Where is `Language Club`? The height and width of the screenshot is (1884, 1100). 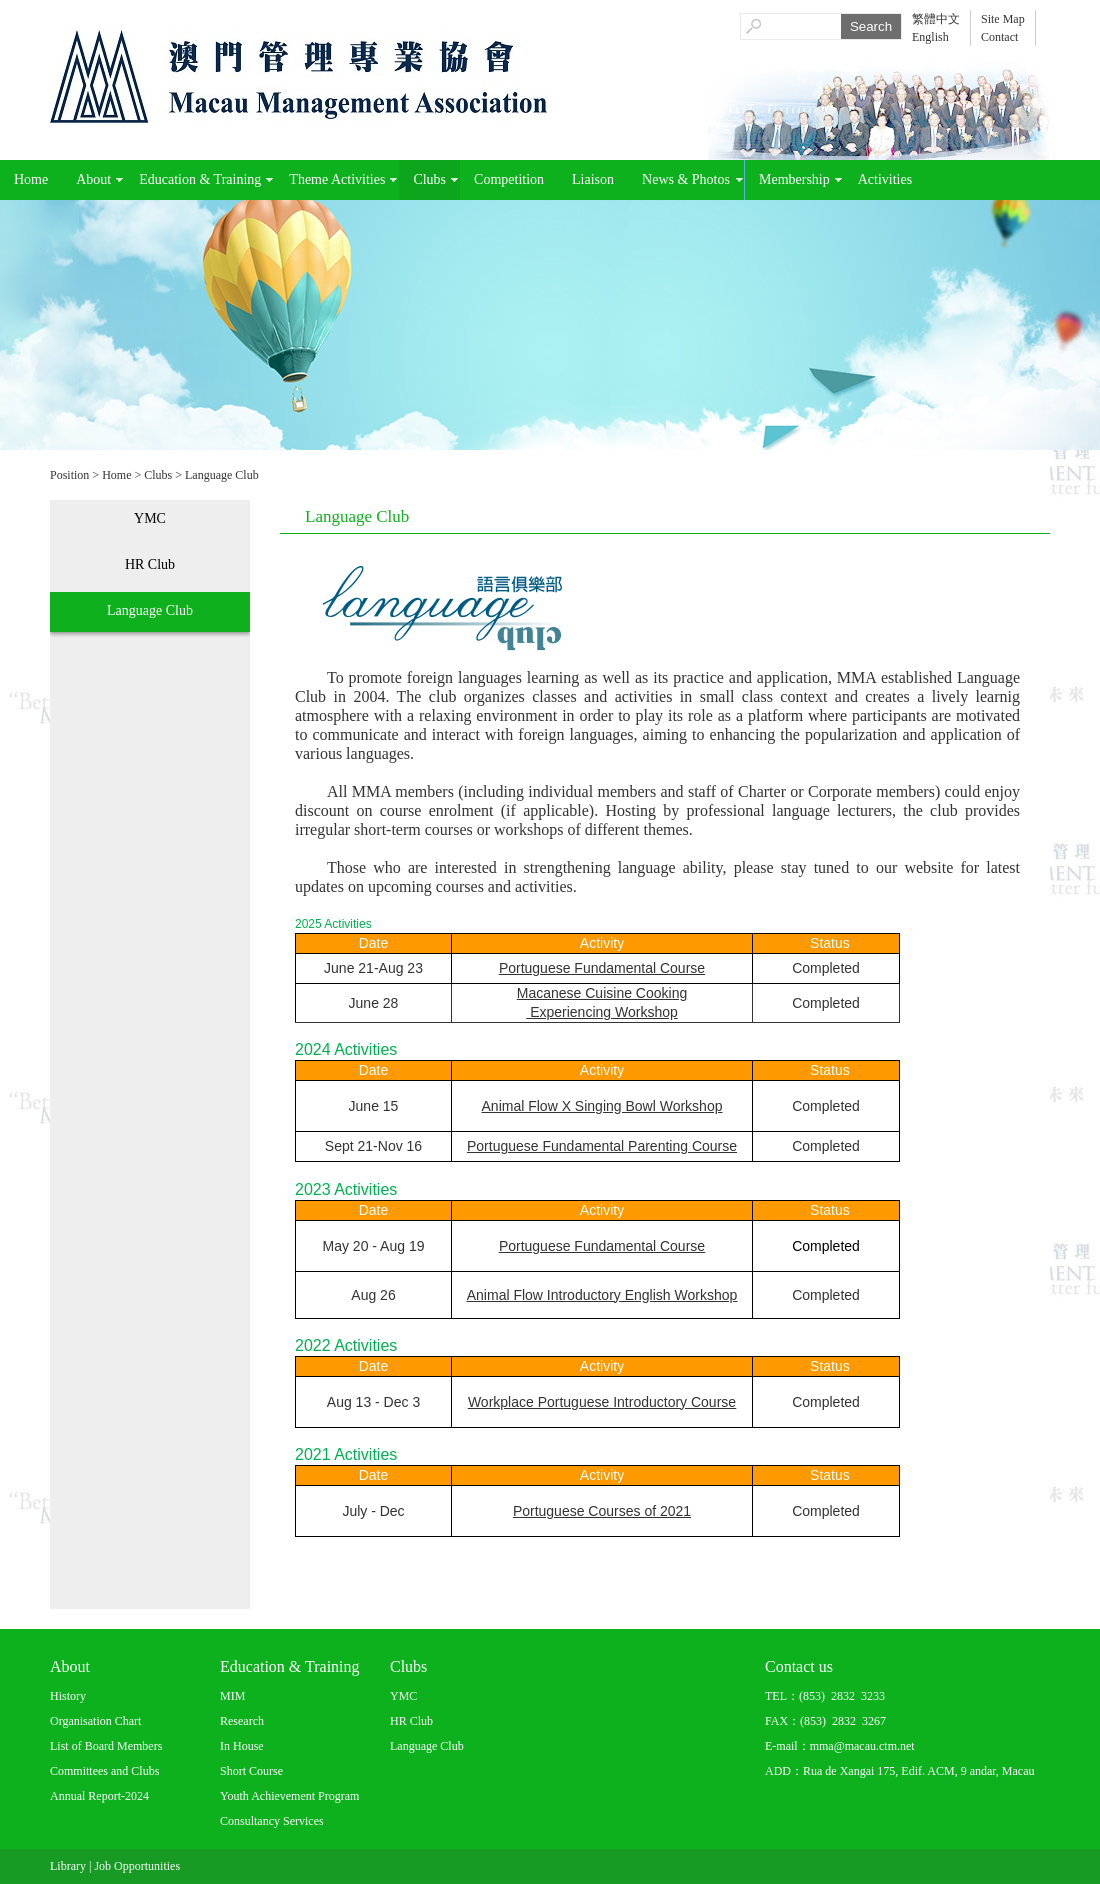
Language Club is located at coordinates (222, 475).